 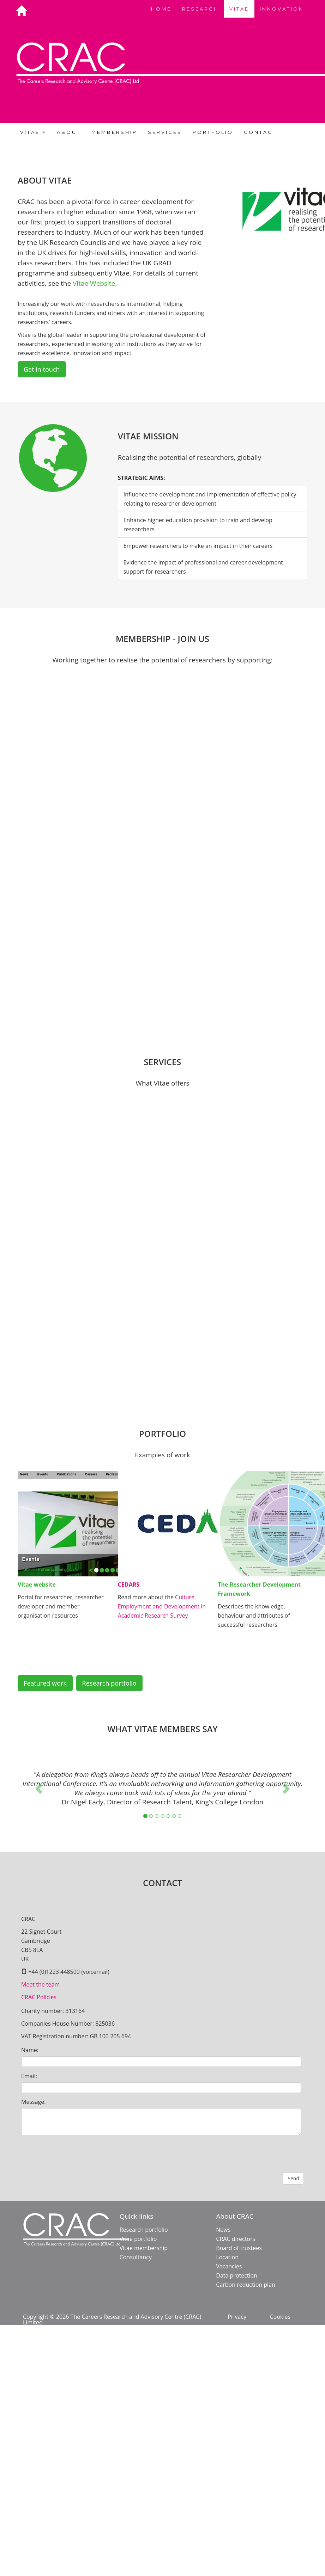 What do you see at coordinates (236, 2275) in the screenshot?
I see `Data protection` at bounding box center [236, 2275].